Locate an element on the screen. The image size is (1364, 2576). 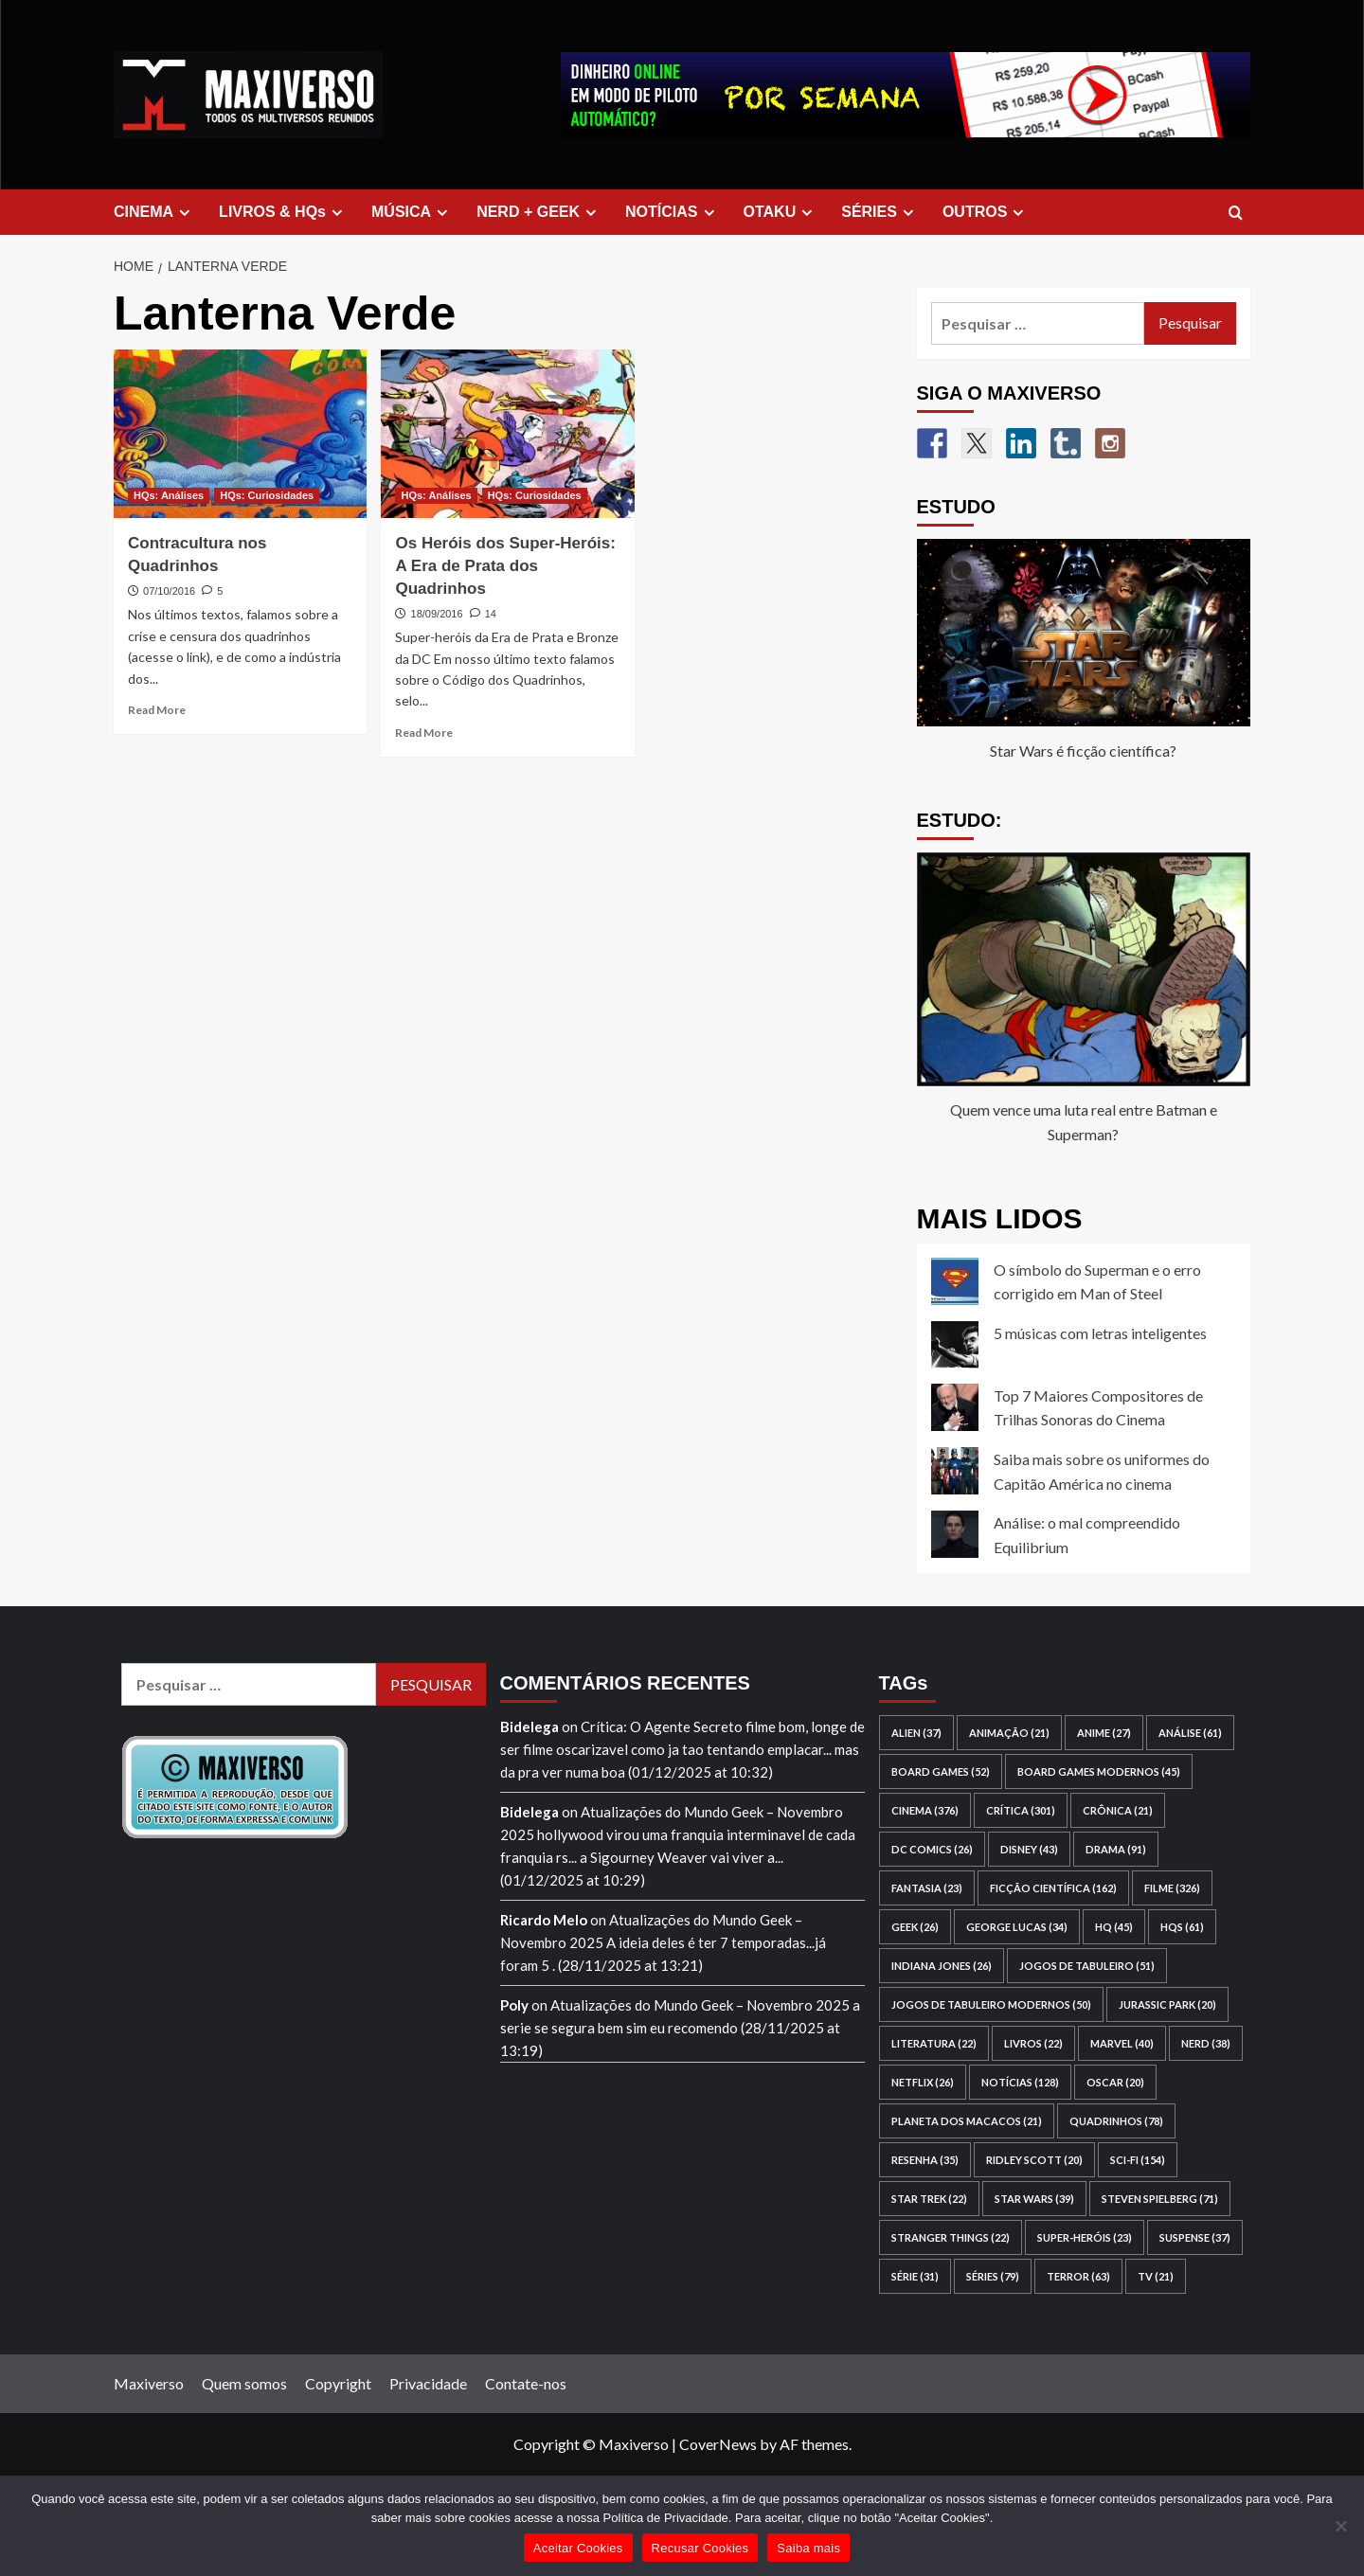
Jurassic Park [Jurassic Park (20 itens)] is located at coordinates (1167, 2004).